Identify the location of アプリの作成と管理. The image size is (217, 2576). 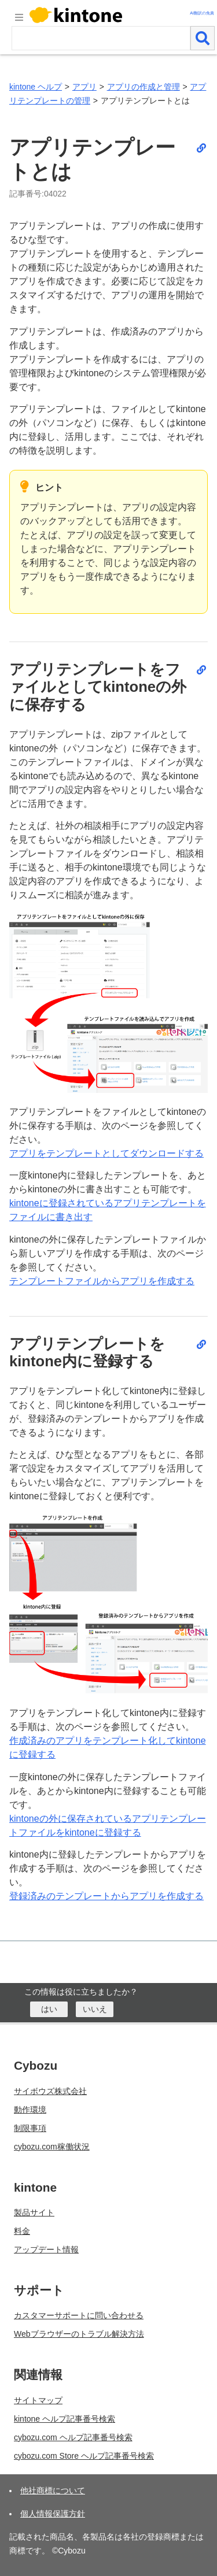
(143, 86).